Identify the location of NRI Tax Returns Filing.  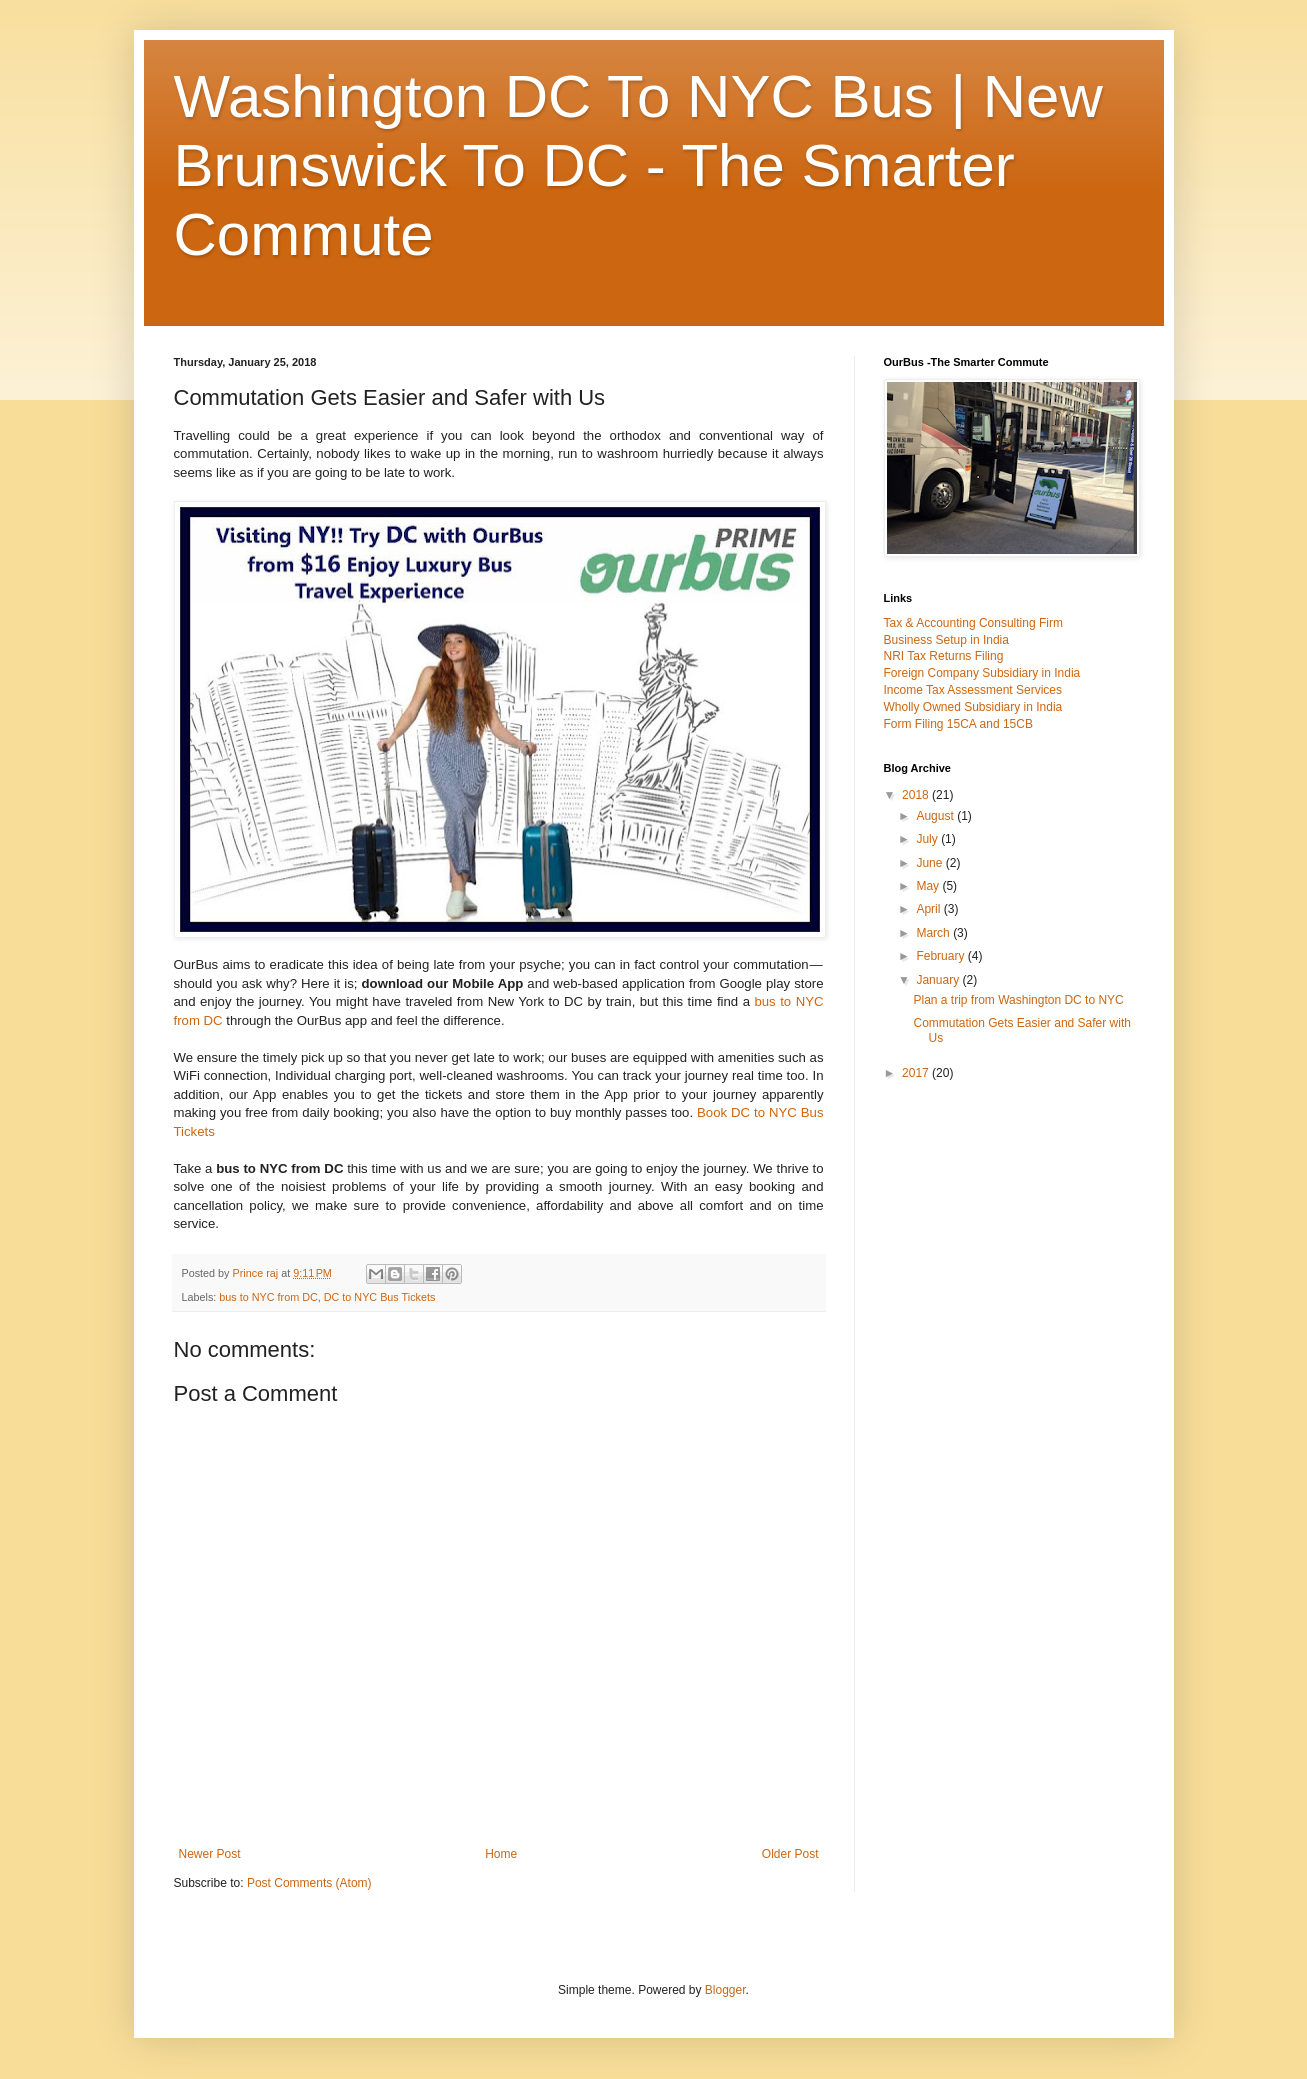
(944, 656).